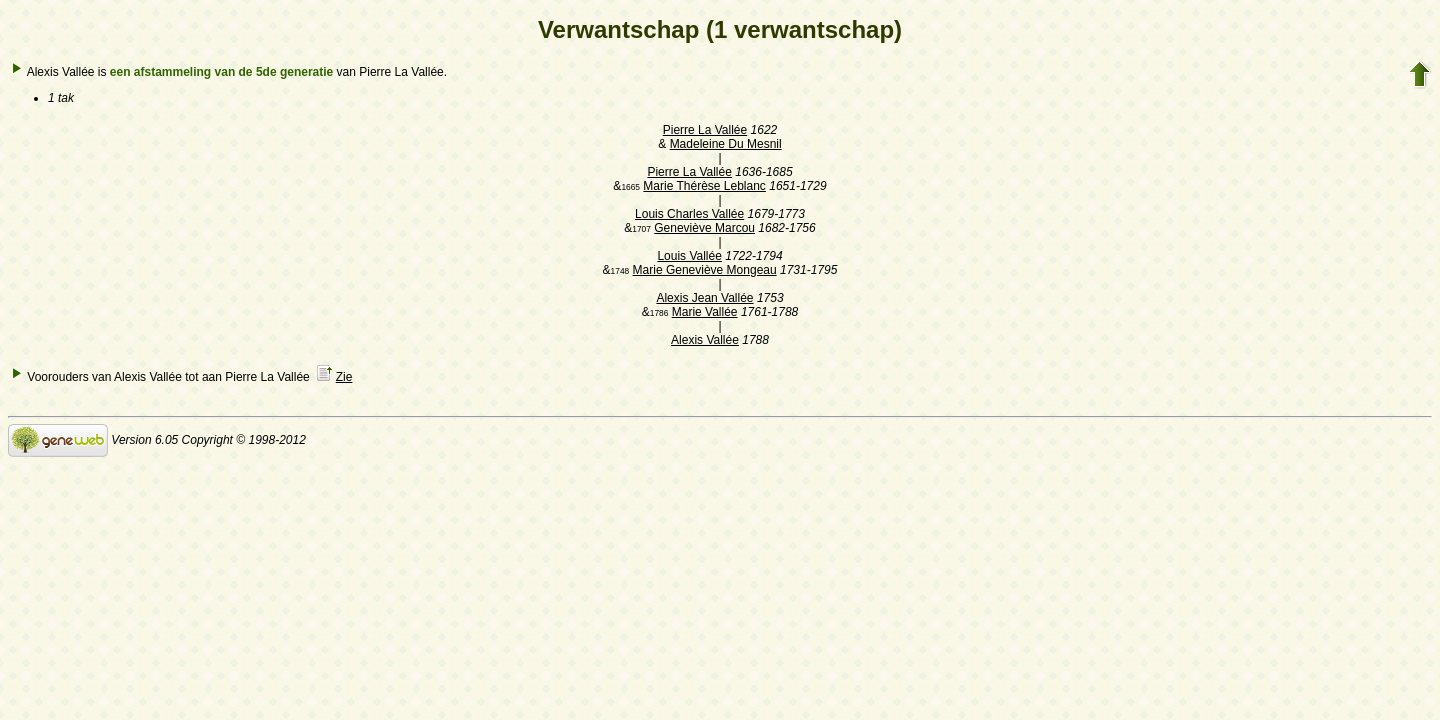 This screenshot has height=720, width=1440. What do you see at coordinates (705, 130) in the screenshot?
I see `Pierre La Vallée` at bounding box center [705, 130].